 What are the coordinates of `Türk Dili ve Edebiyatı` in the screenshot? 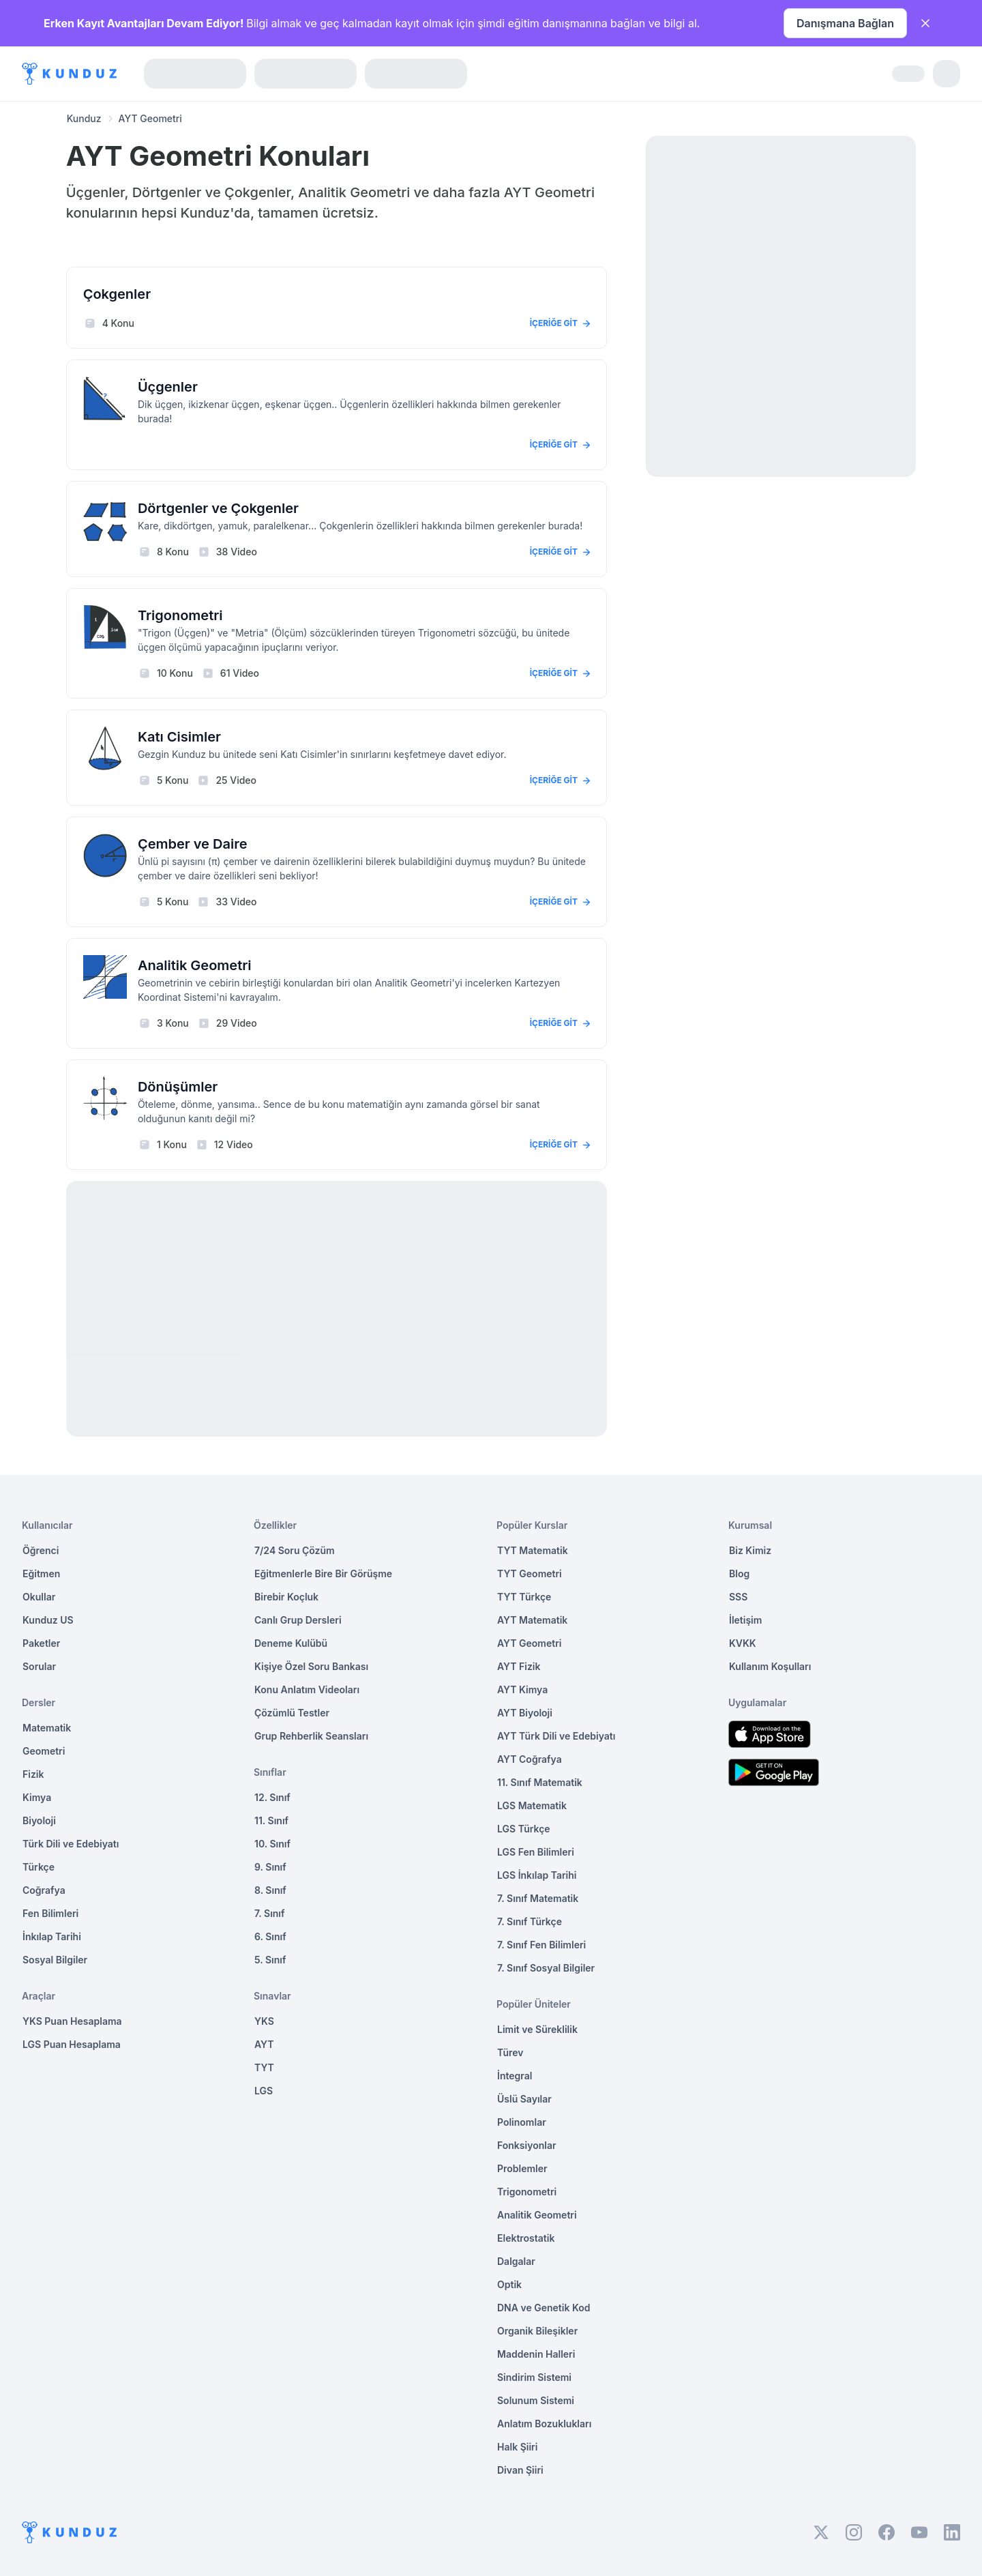 It's located at (71, 1843).